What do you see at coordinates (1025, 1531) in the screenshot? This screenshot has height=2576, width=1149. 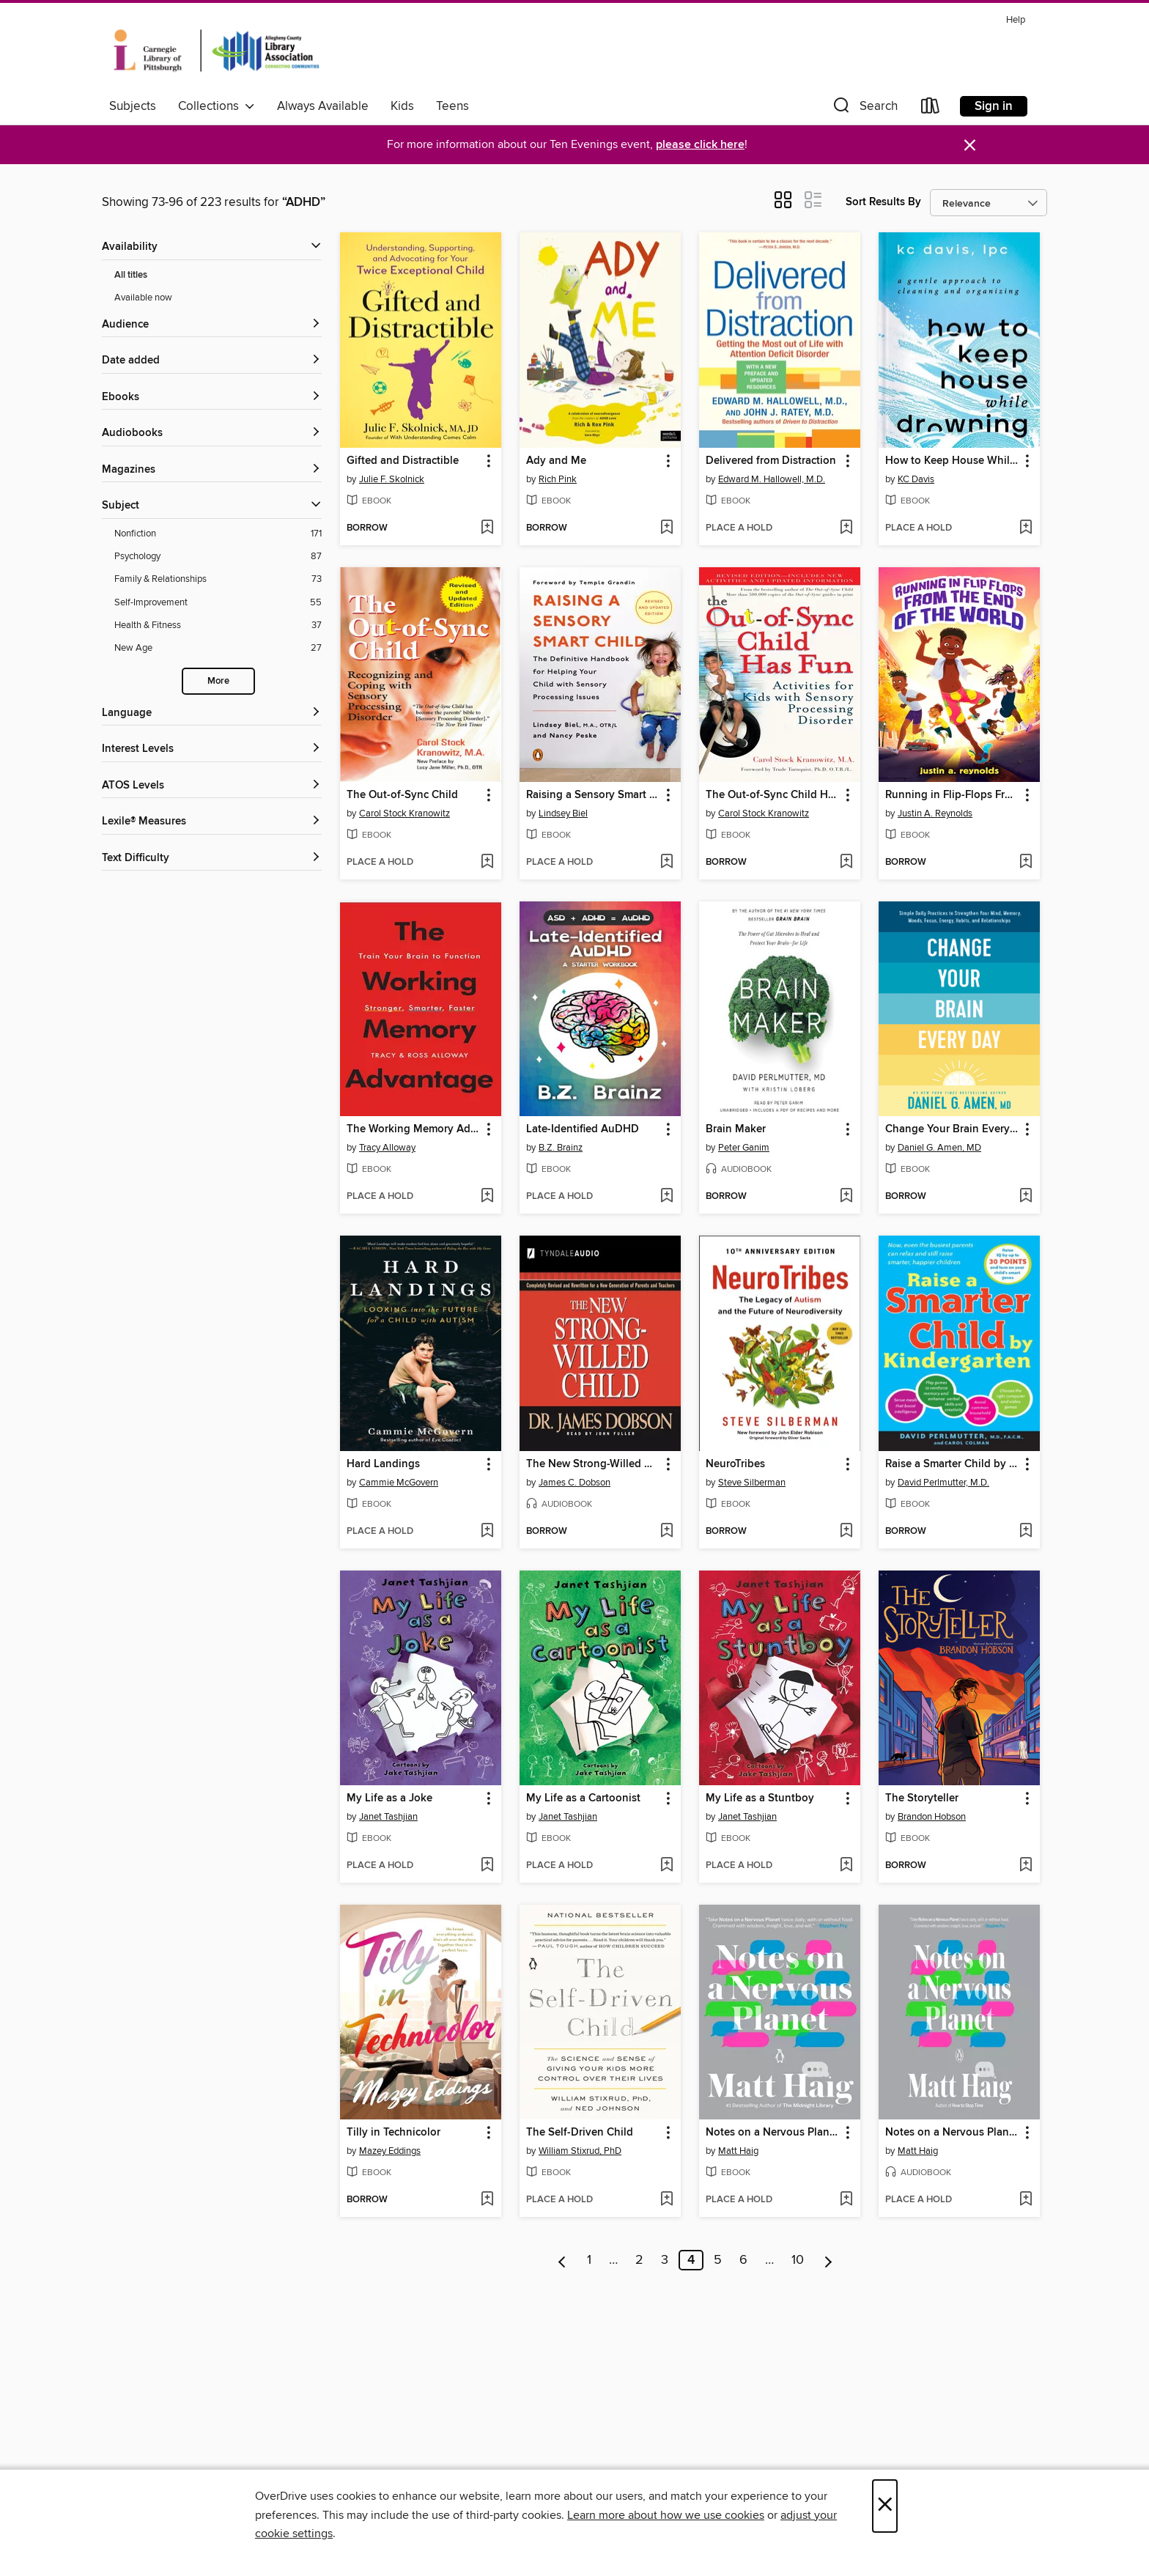 I see `[Add Raise a Smarter Child by Kindergarten to wish list]` at bounding box center [1025, 1531].